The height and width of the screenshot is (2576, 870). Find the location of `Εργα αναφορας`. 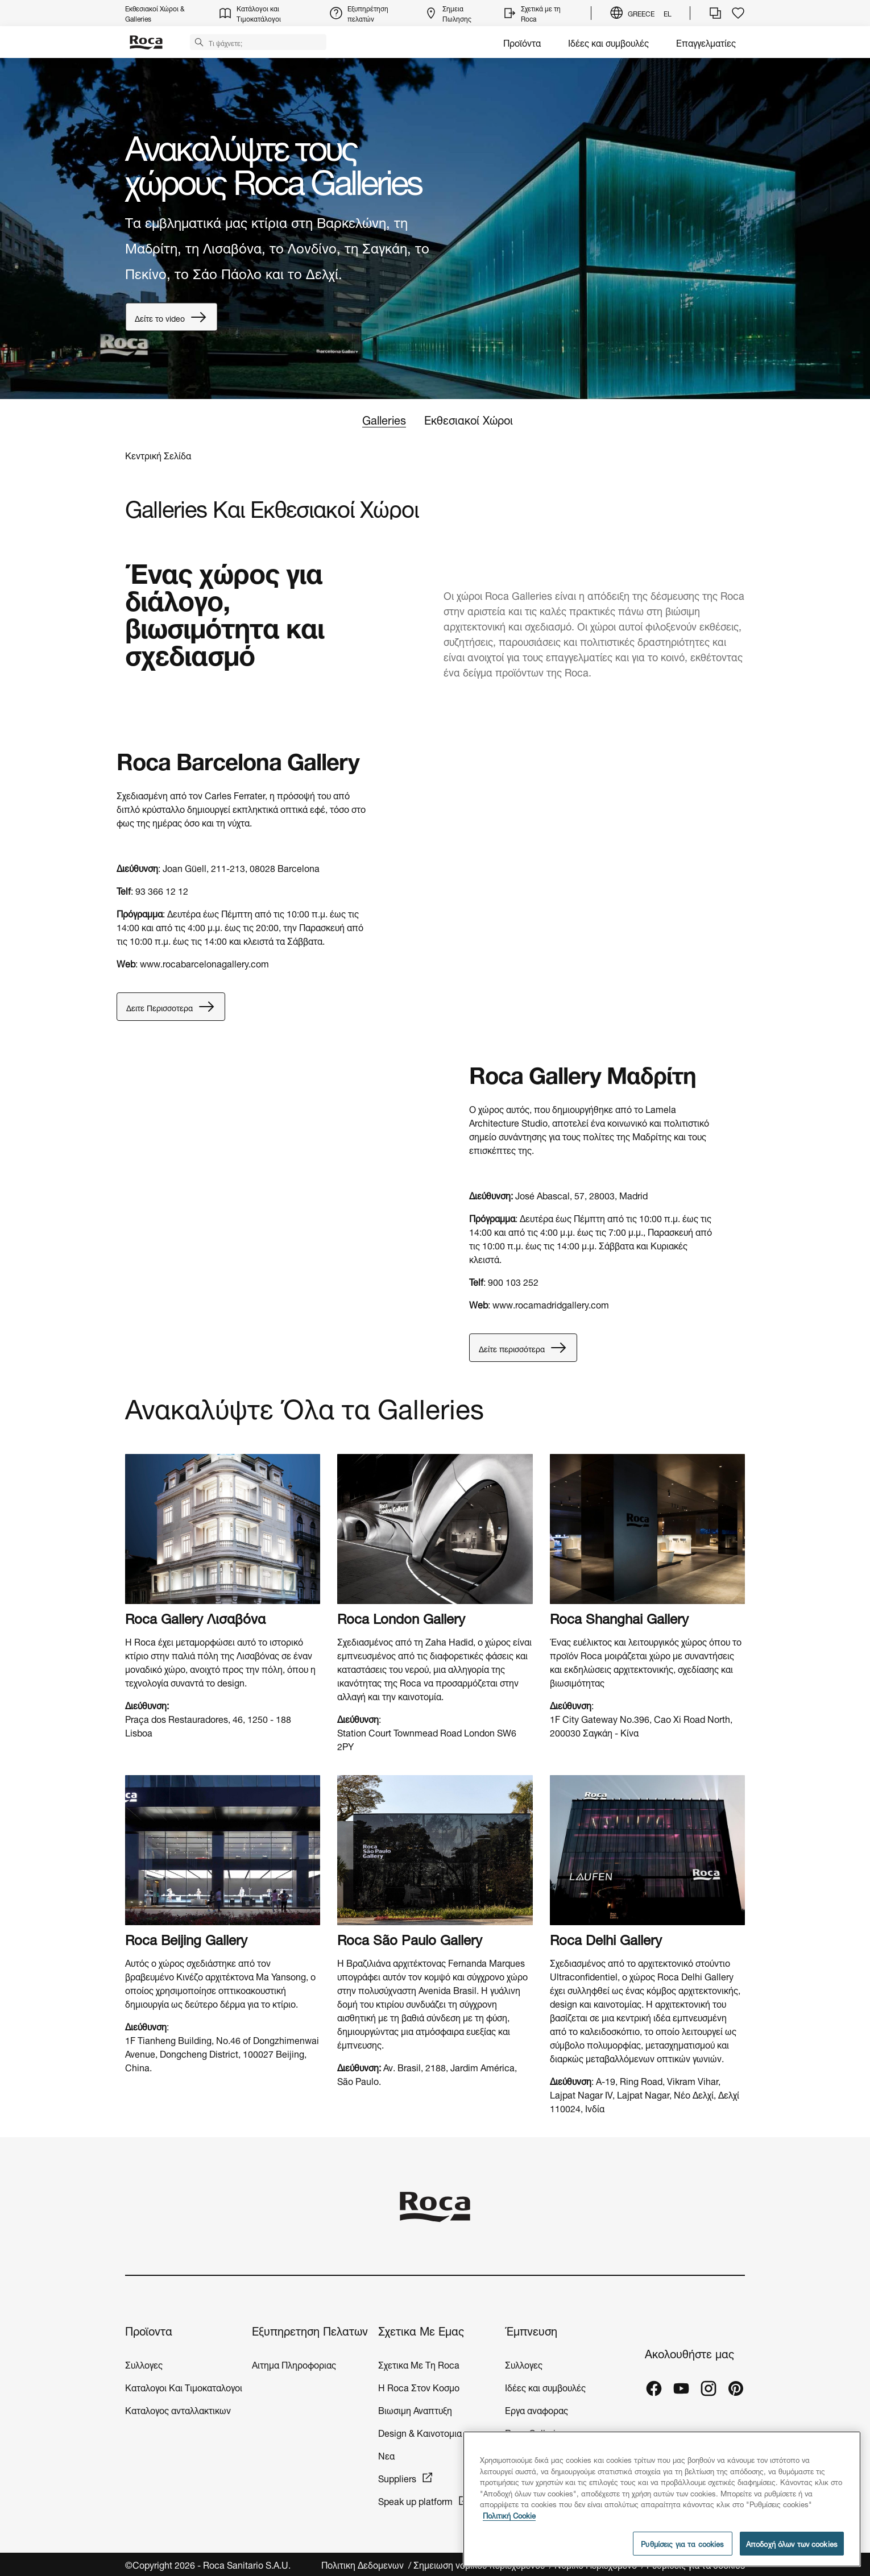

Εργα αναφορας is located at coordinates (536, 2409).